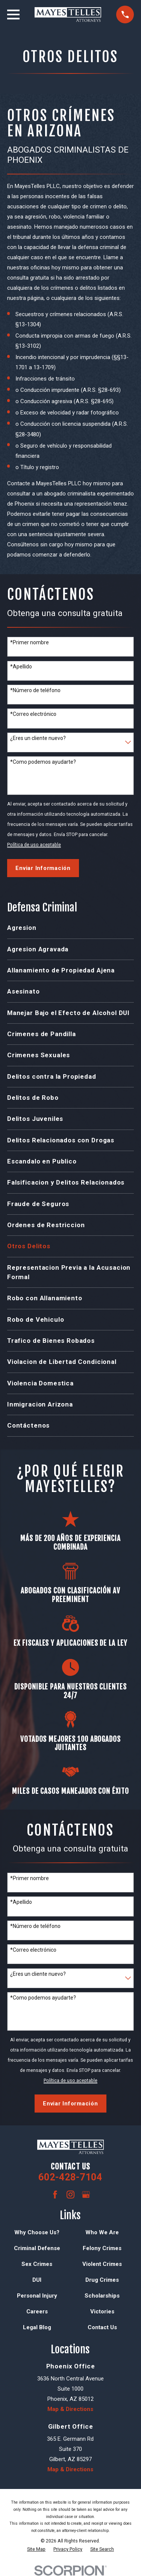 This screenshot has height=2576, width=141. Describe the element at coordinates (43, 868) in the screenshot. I see `Enviar Información` at that location.